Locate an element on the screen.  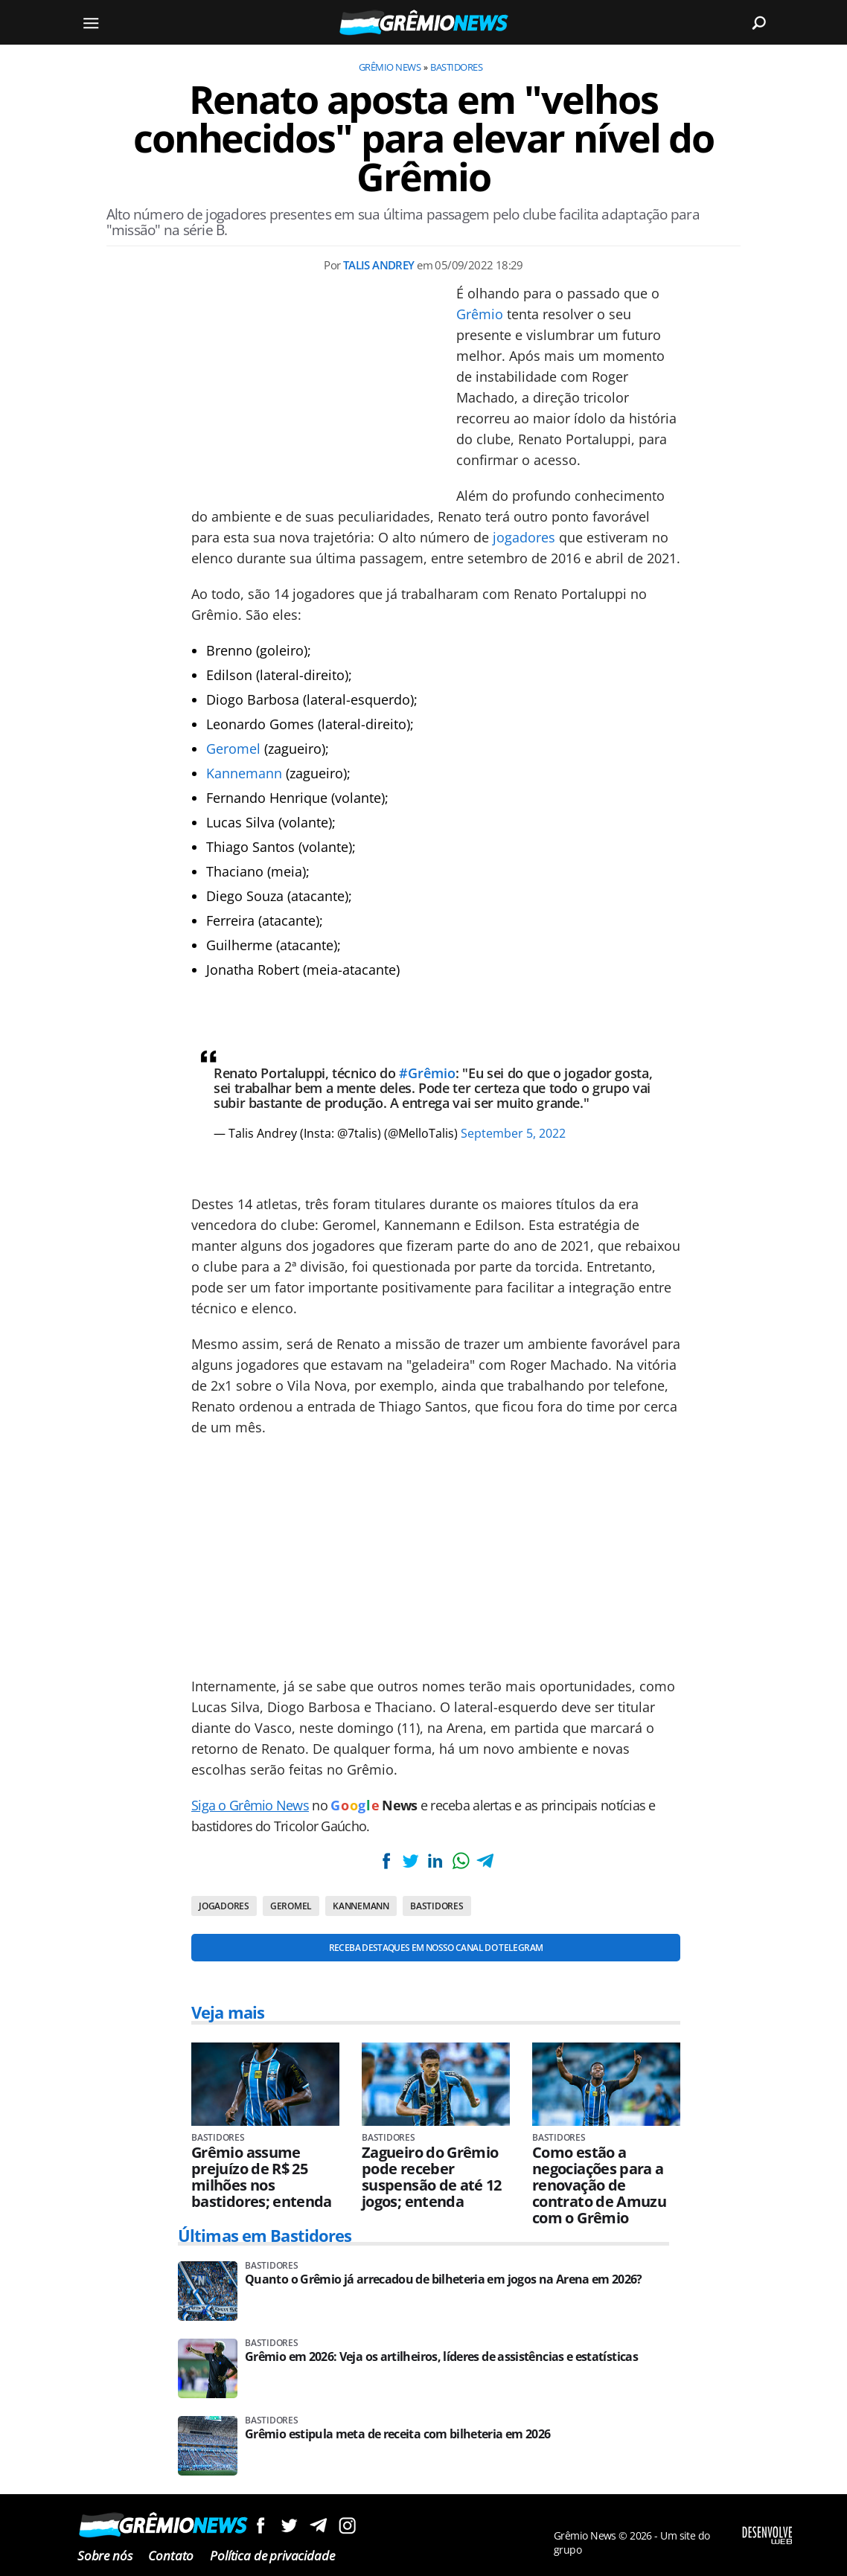
Geromel is located at coordinates (233, 748).